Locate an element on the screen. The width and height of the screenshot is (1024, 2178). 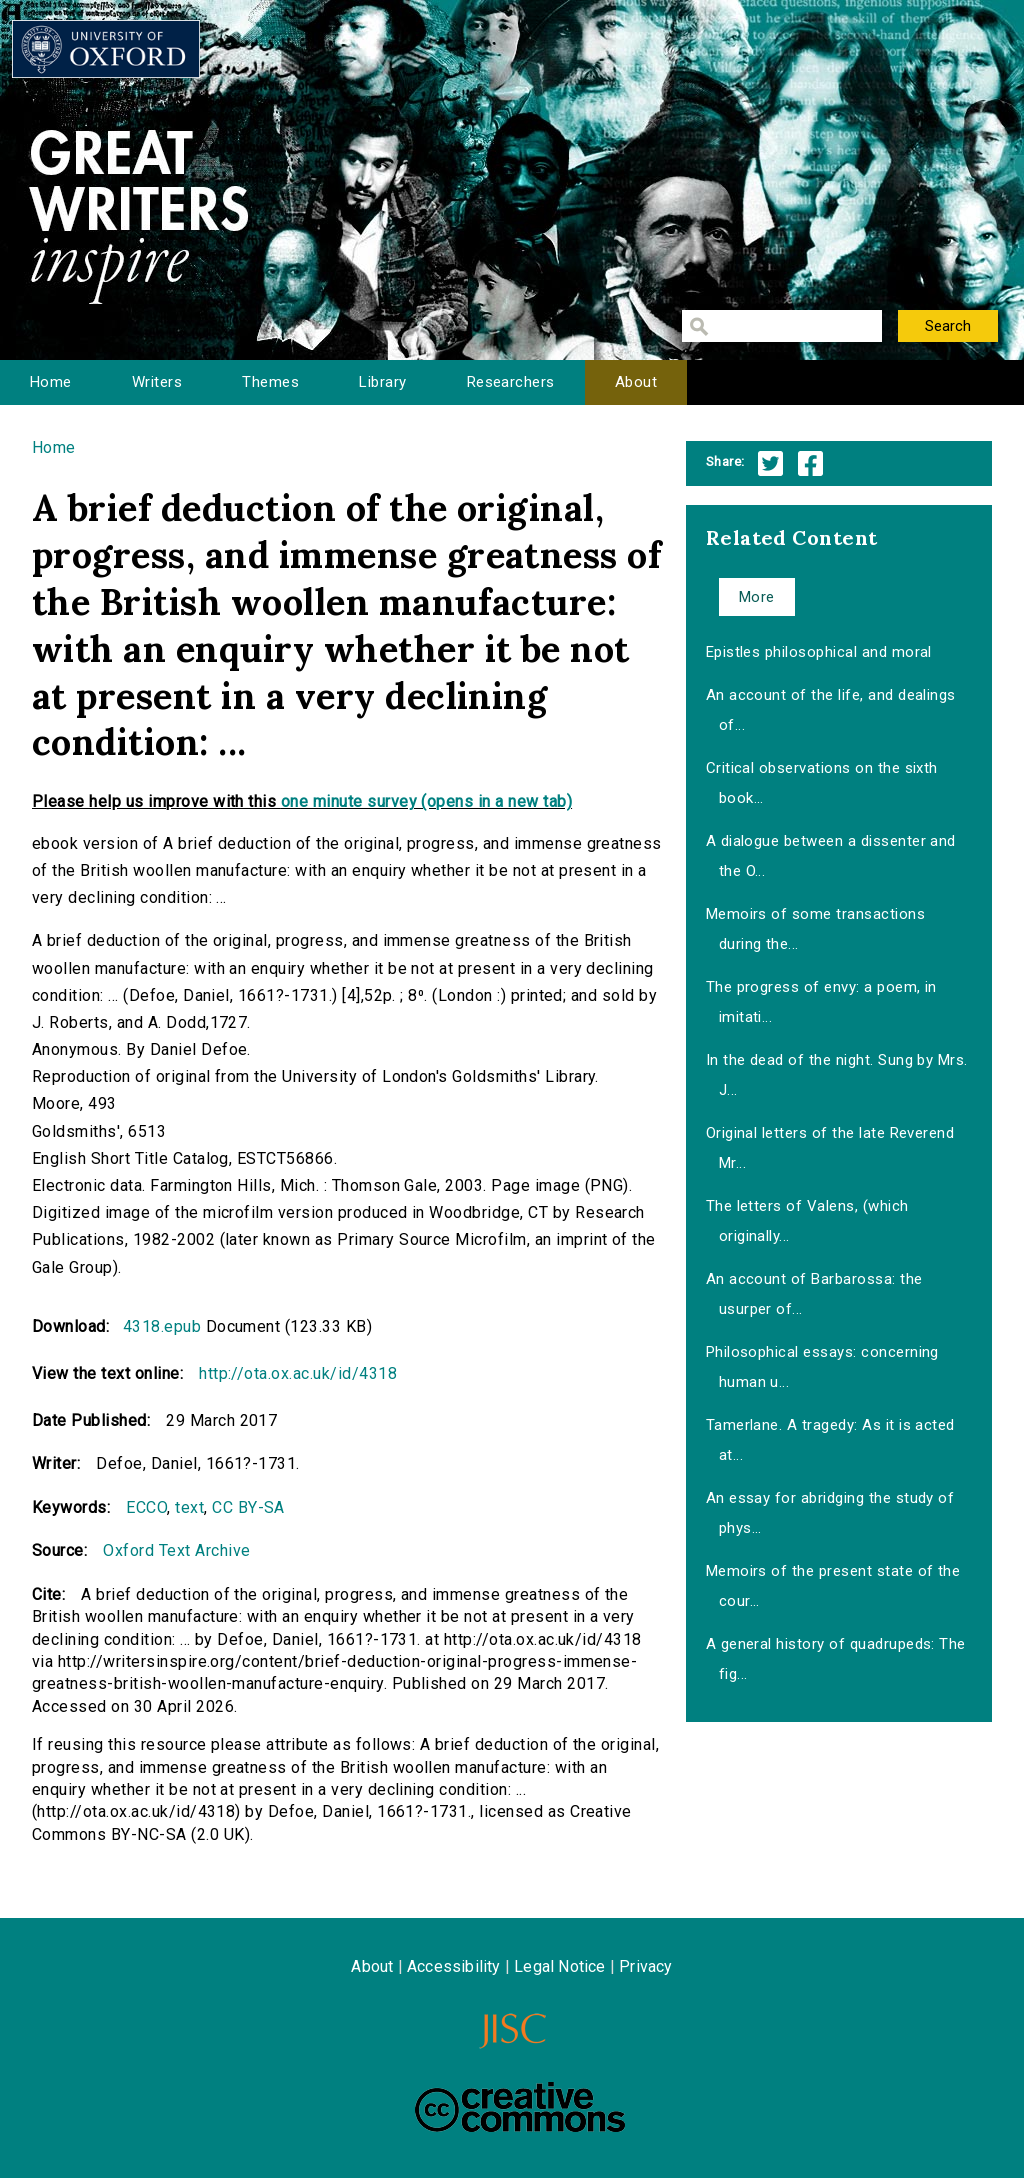
Accessibility is located at coordinates (454, 1966).